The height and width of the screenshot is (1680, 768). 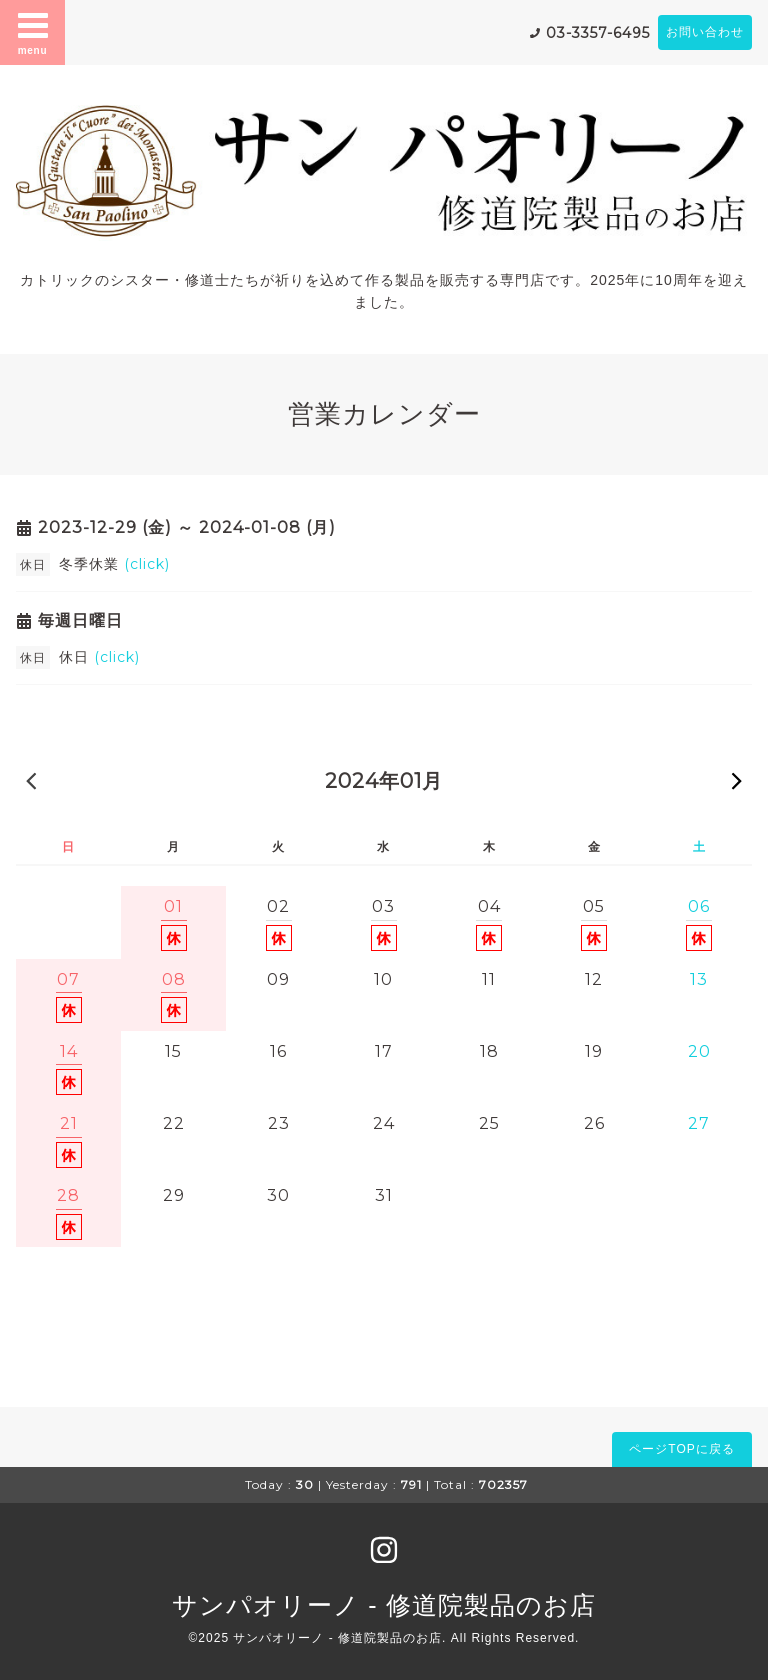 What do you see at coordinates (383, 1605) in the screenshot?
I see `サンパオリーノ - 修道院製品のお店` at bounding box center [383, 1605].